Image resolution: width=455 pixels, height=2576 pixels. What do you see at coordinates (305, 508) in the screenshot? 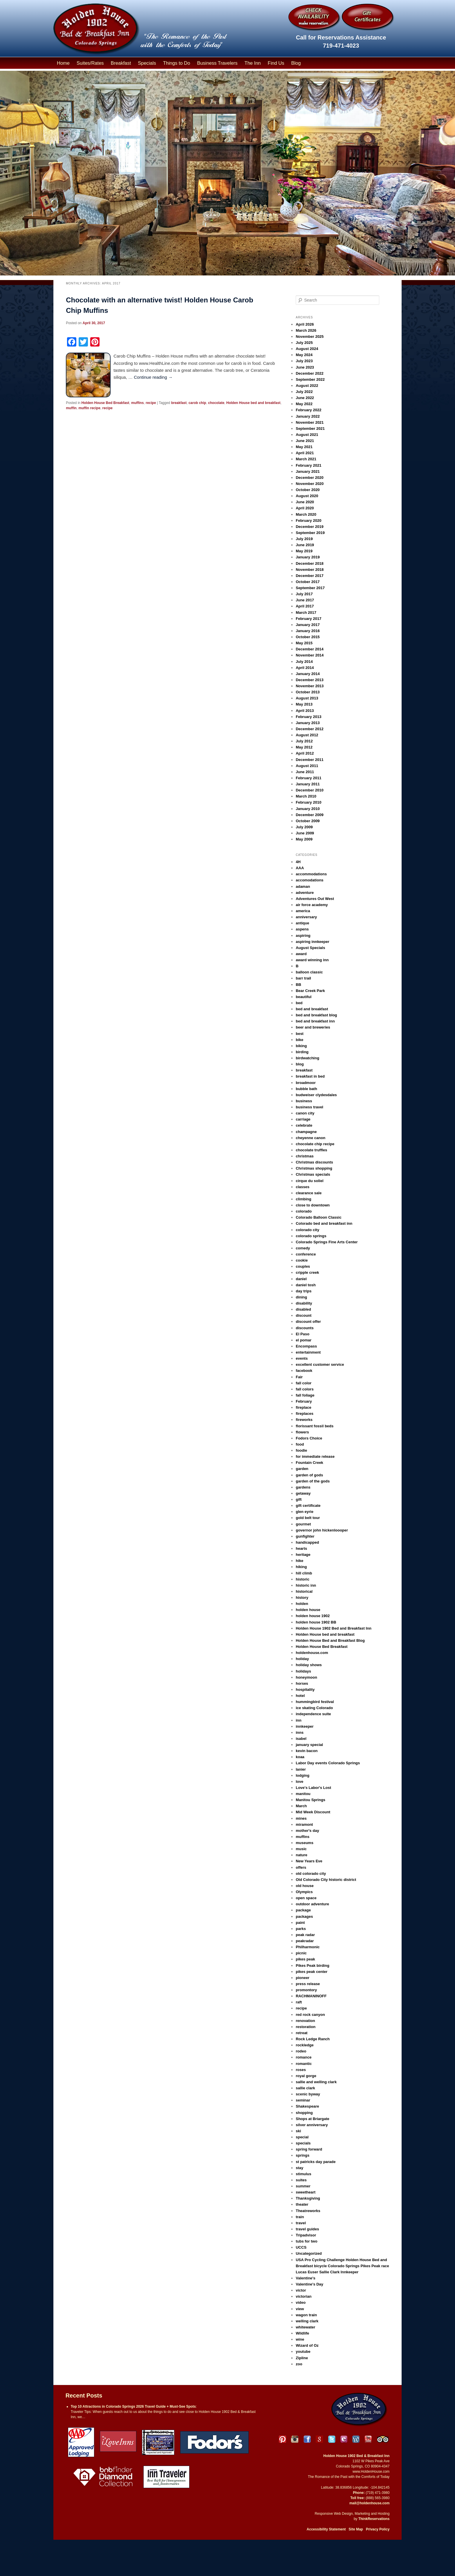
I see `April 2020` at bounding box center [305, 508].